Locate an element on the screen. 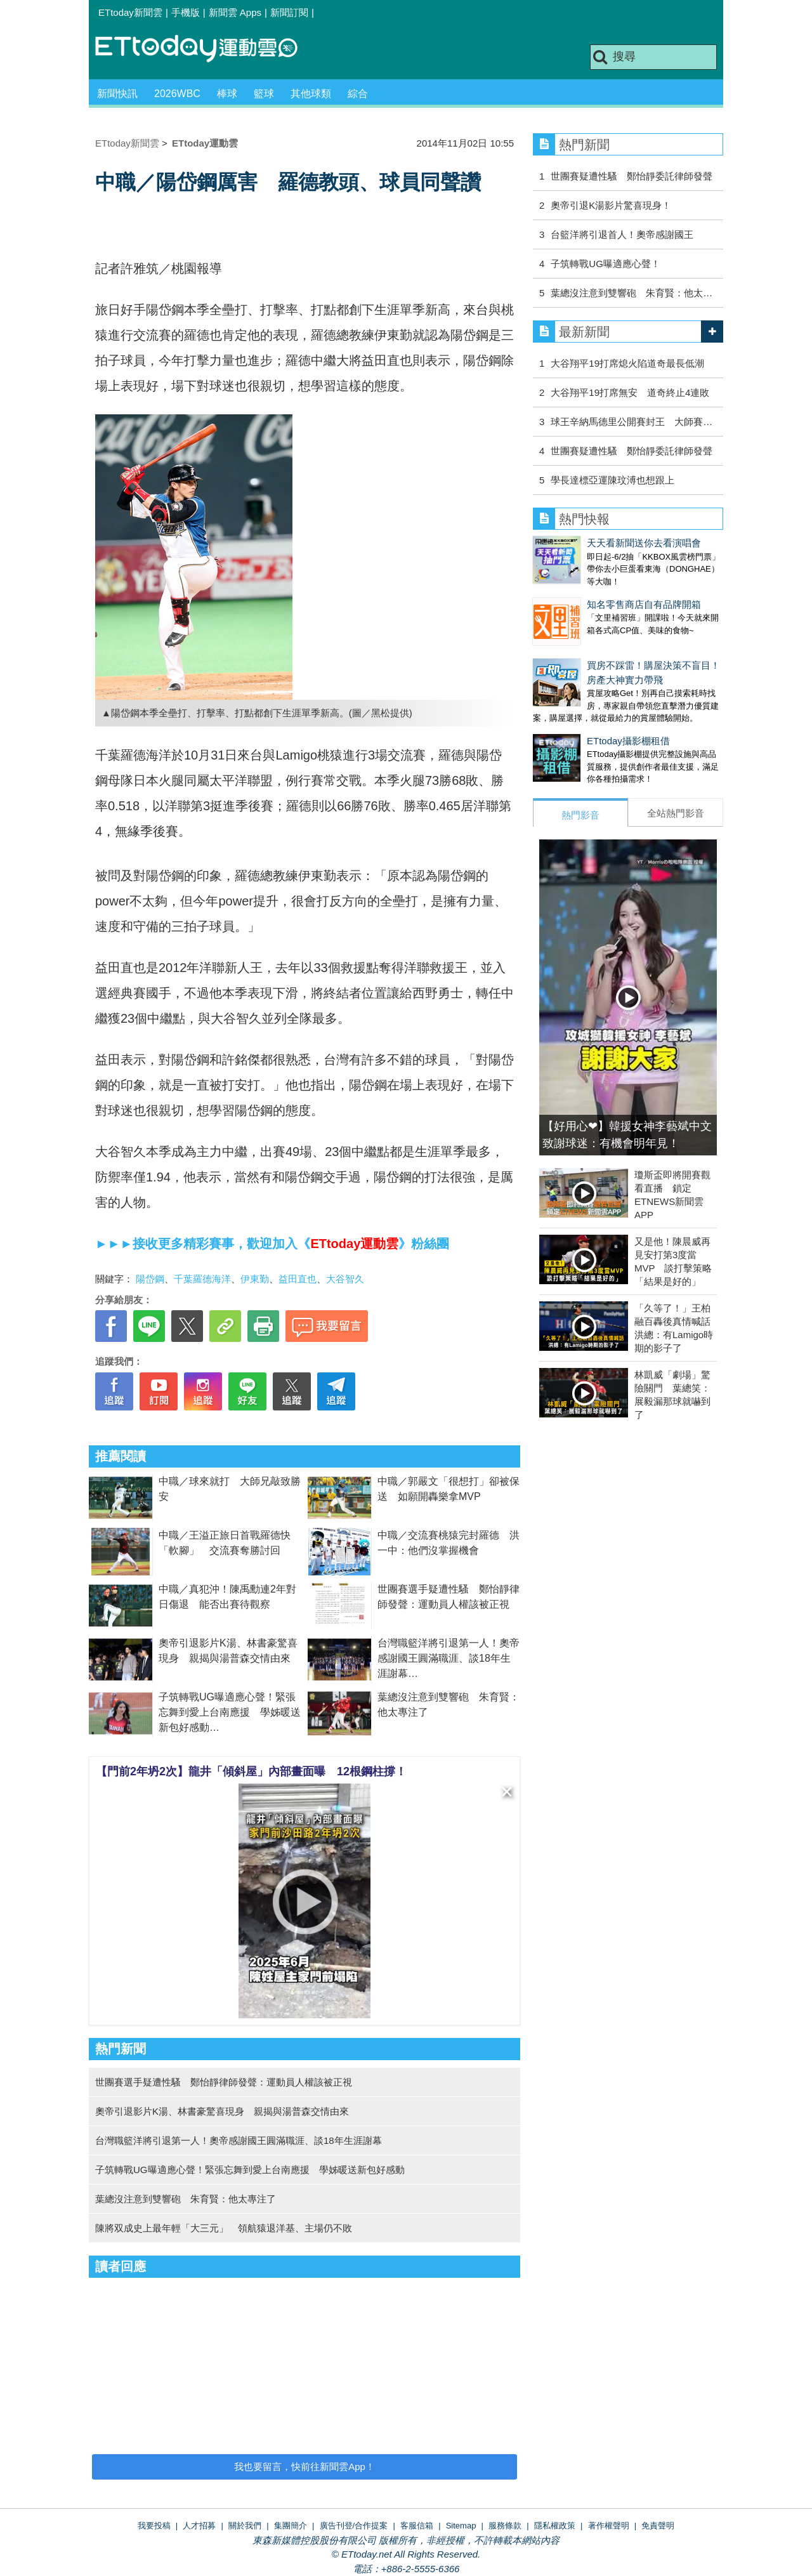 The width and height of the screenshot is (812, 2576). 世團賽疑遭性騷 鄭怡靜委託律師發聲 is located at coordinates (631, 176).